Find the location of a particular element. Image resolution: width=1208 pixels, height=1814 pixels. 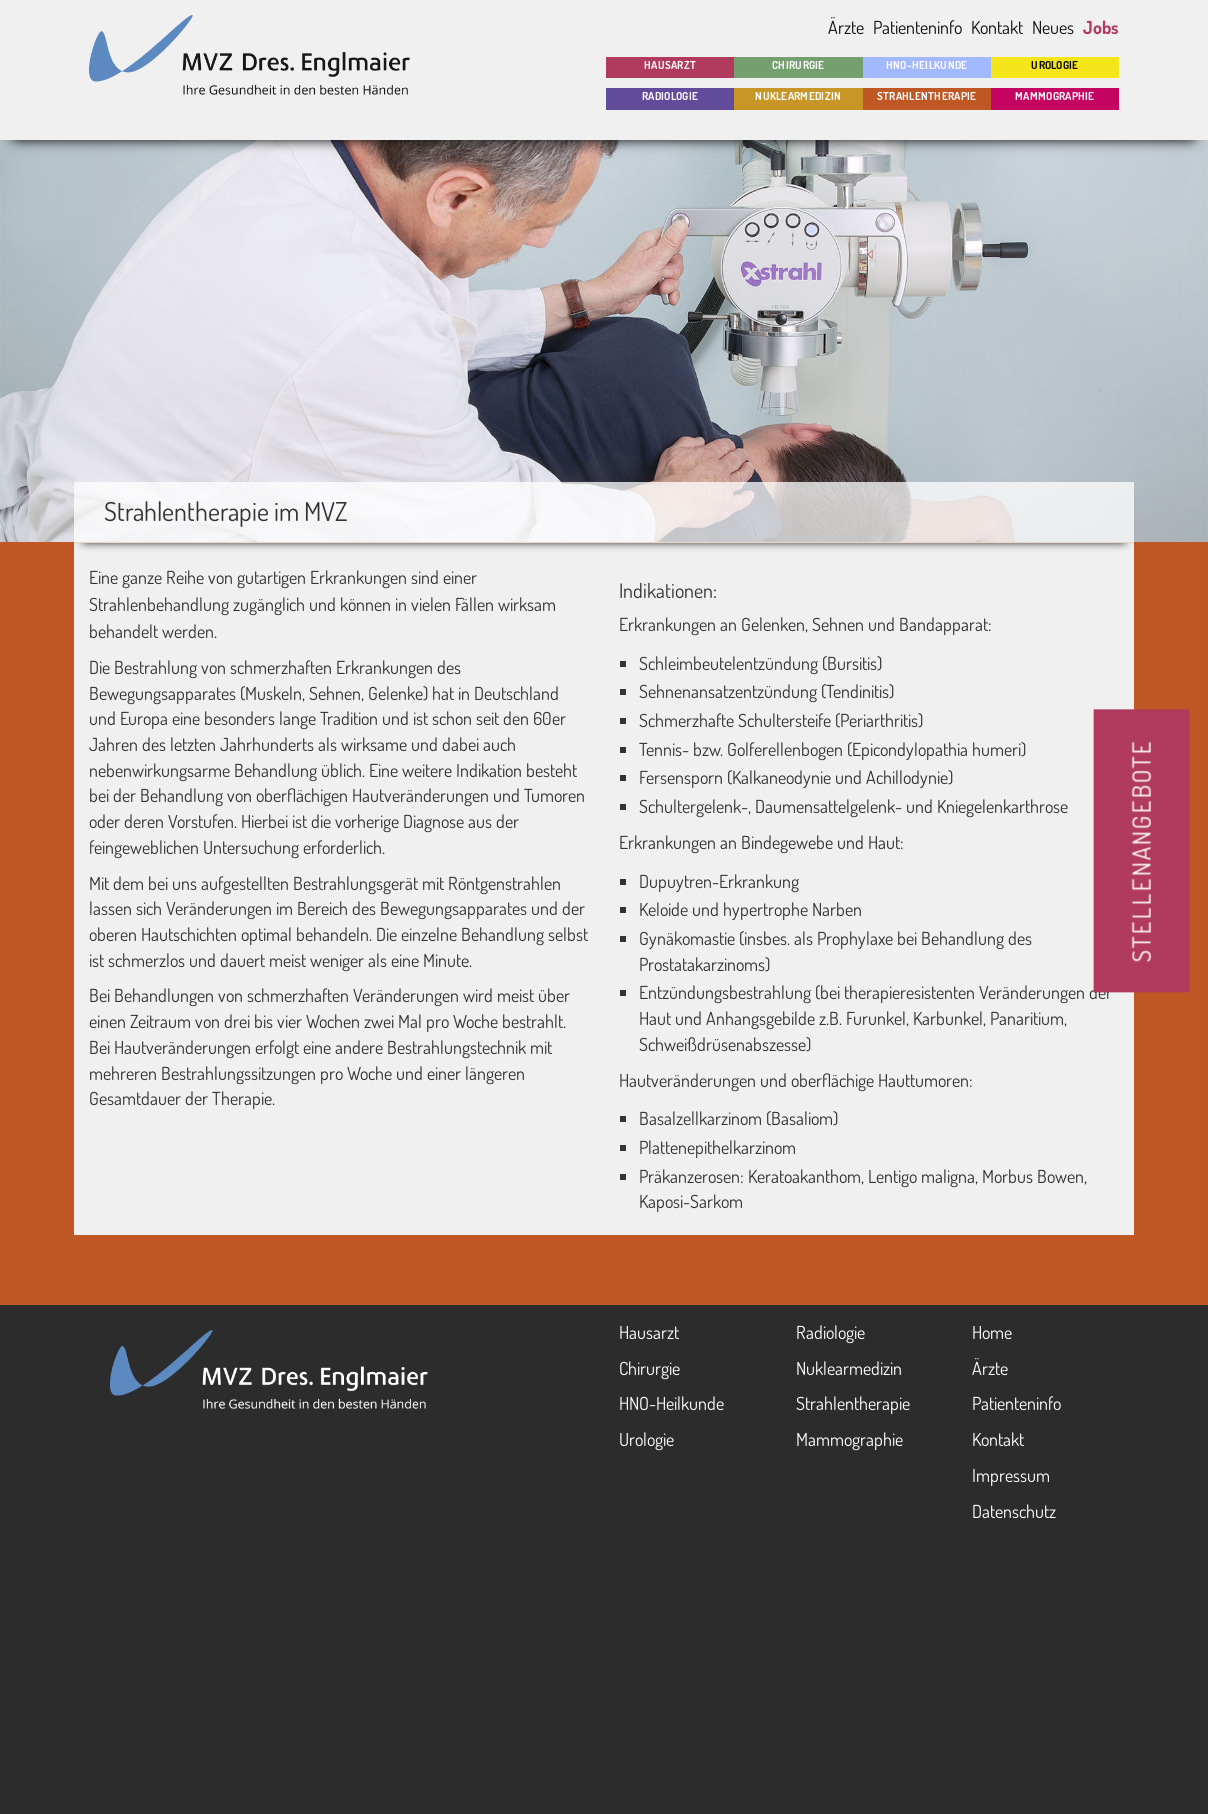

Patienten­info is located at coordinates (1016, 1403).